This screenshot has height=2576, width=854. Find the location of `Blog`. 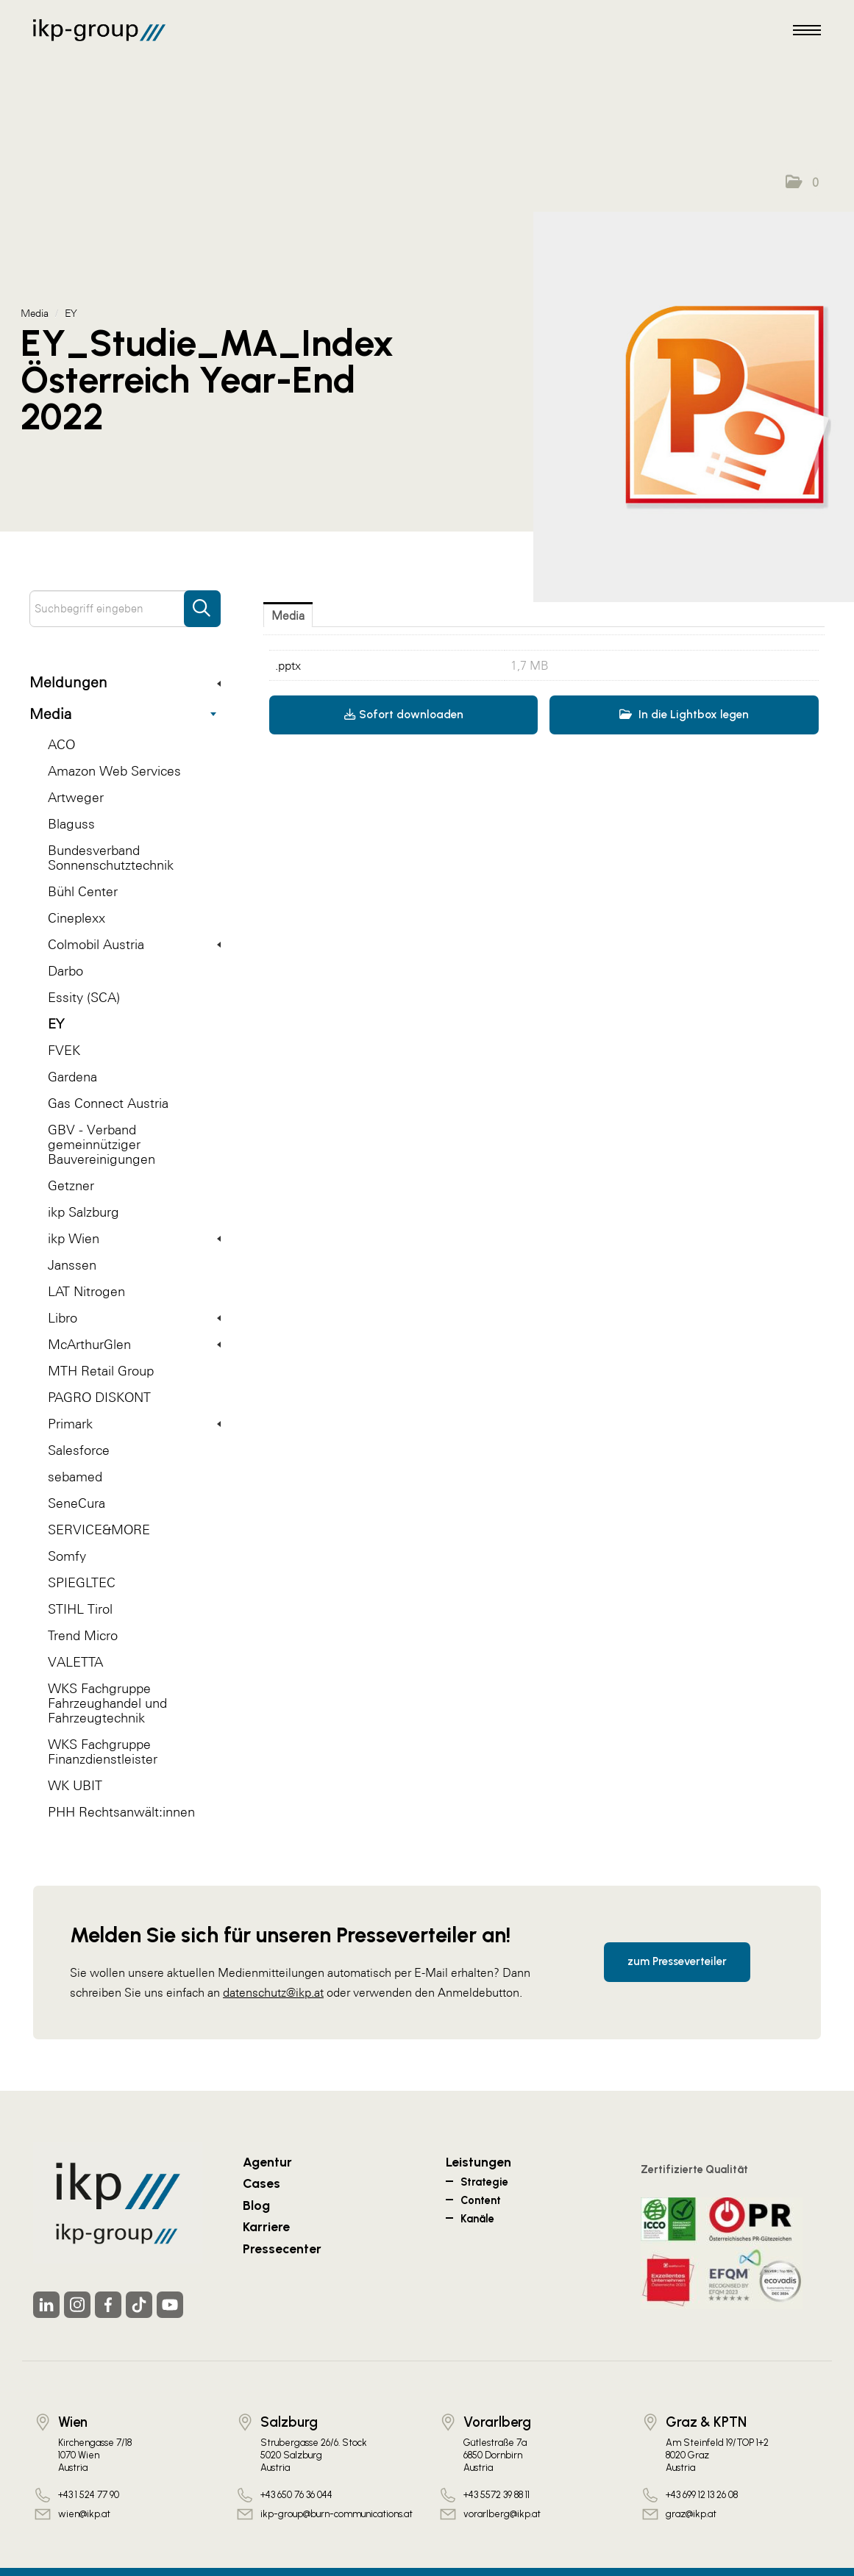

Blog is located at coordinates (256, 2205).